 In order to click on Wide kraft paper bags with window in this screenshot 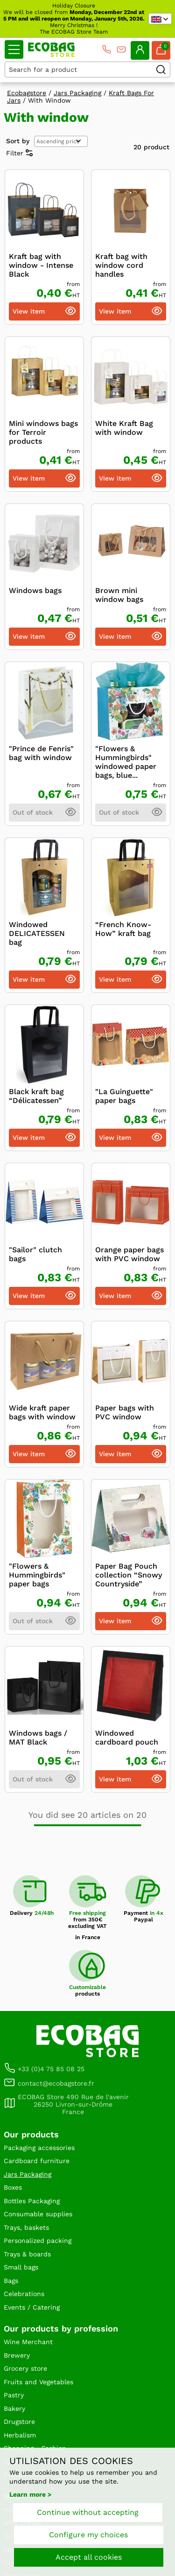, I will do `click(42, 1412)`.